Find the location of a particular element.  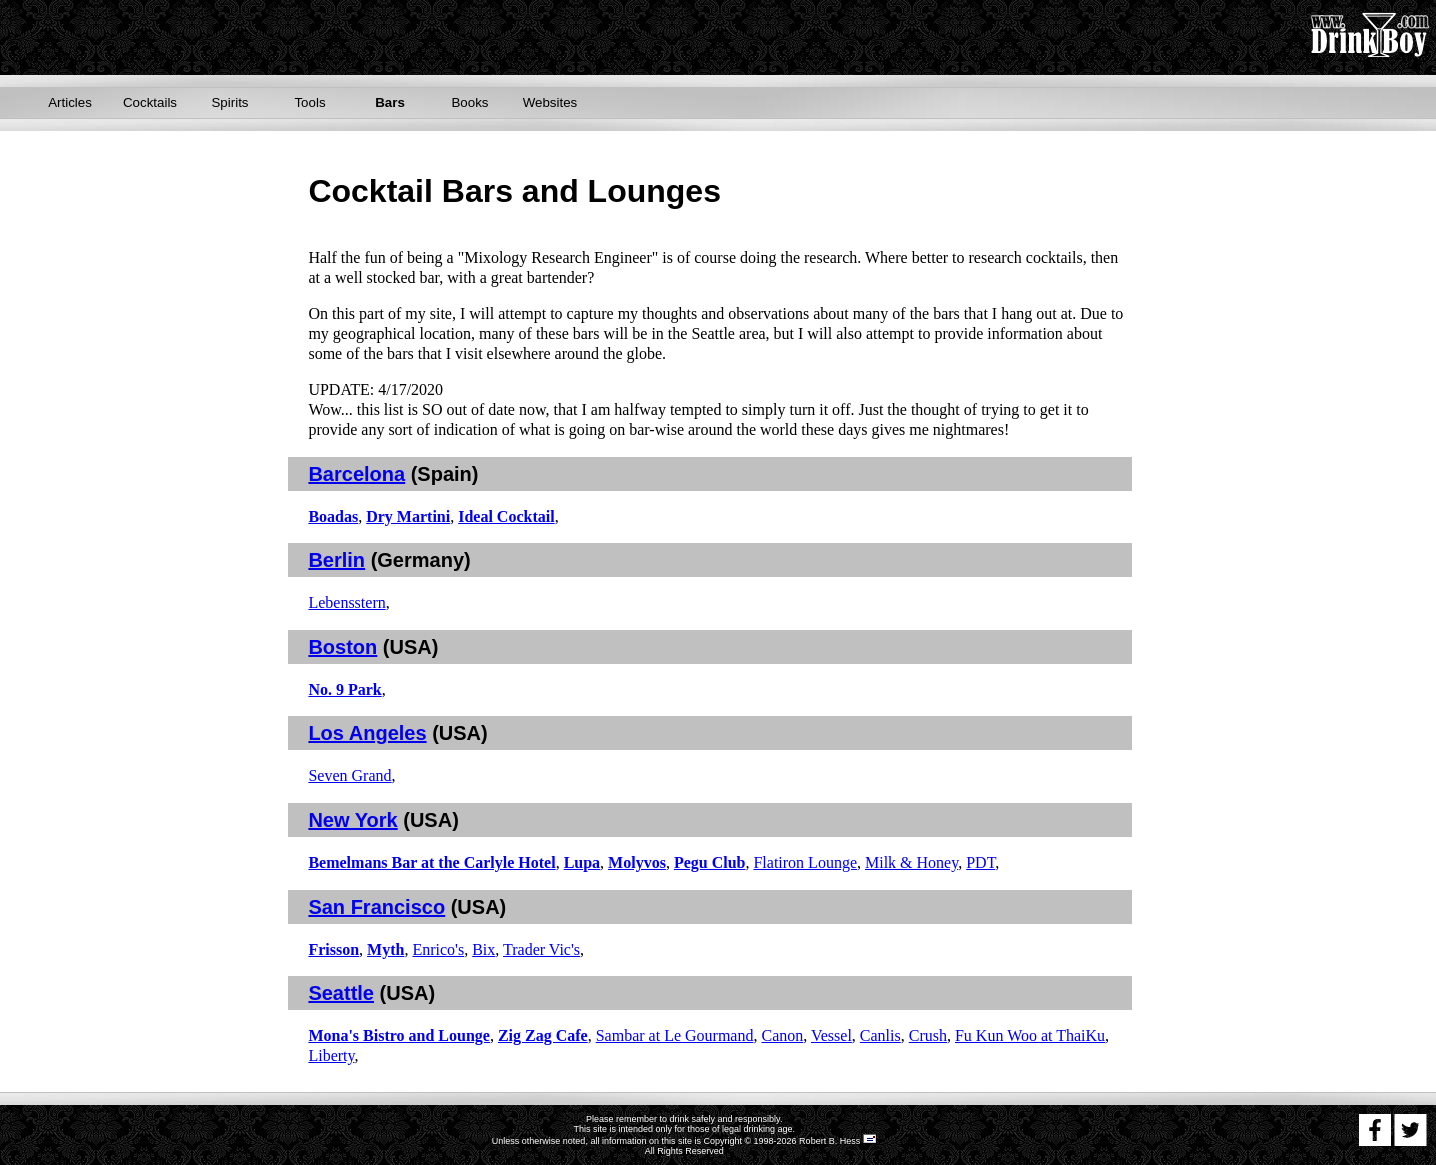

Myth is located at coordinates (385, 949).